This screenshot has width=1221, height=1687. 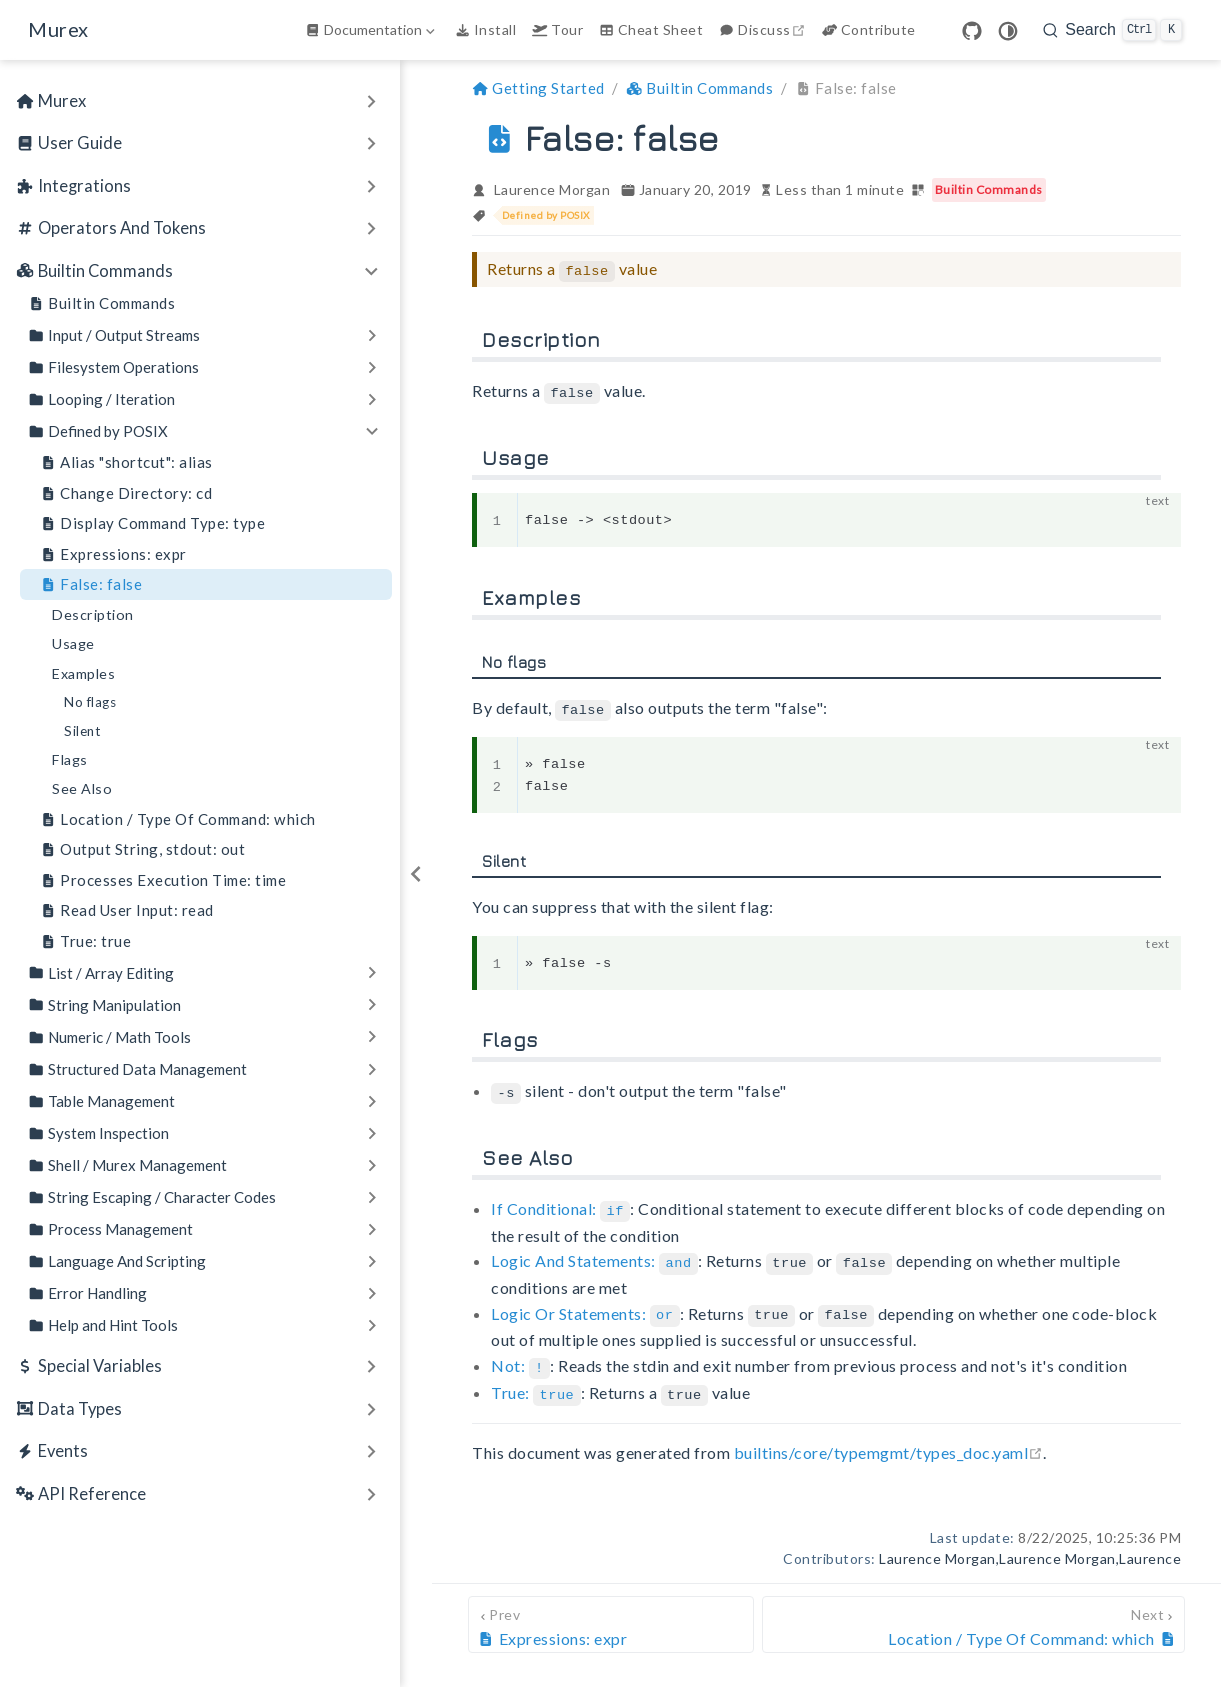 I want to click on False: false, so click(x=91, y=584).